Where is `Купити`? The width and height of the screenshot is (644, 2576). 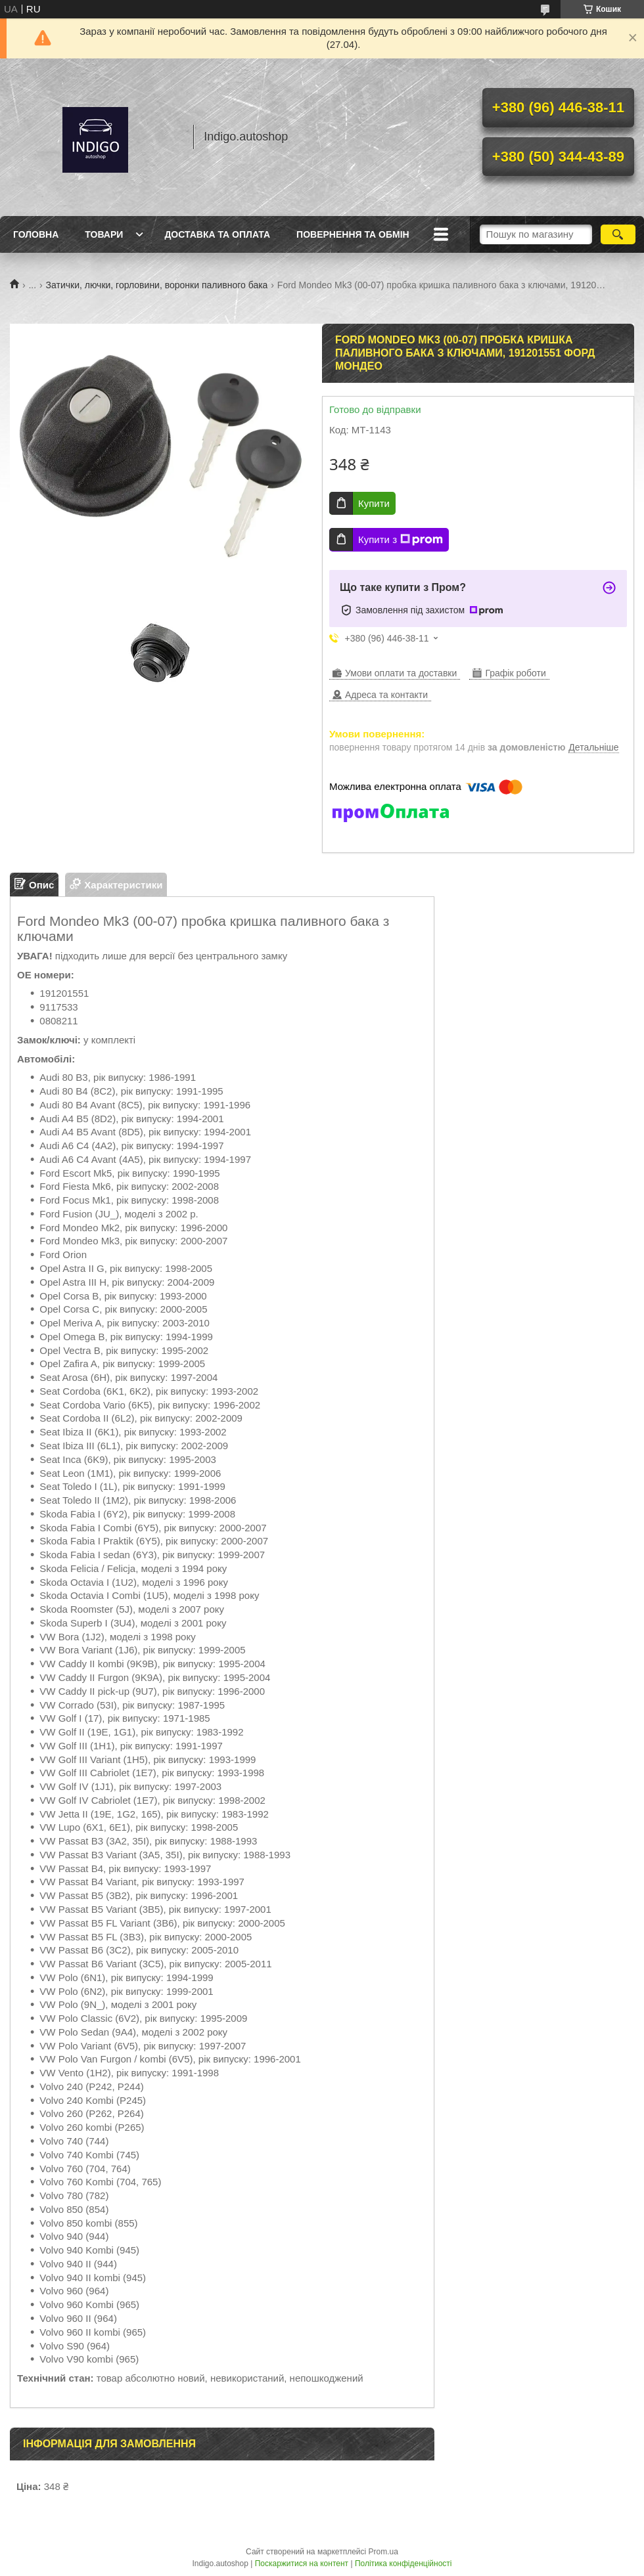
Купити is located at coordinates (374, 503).